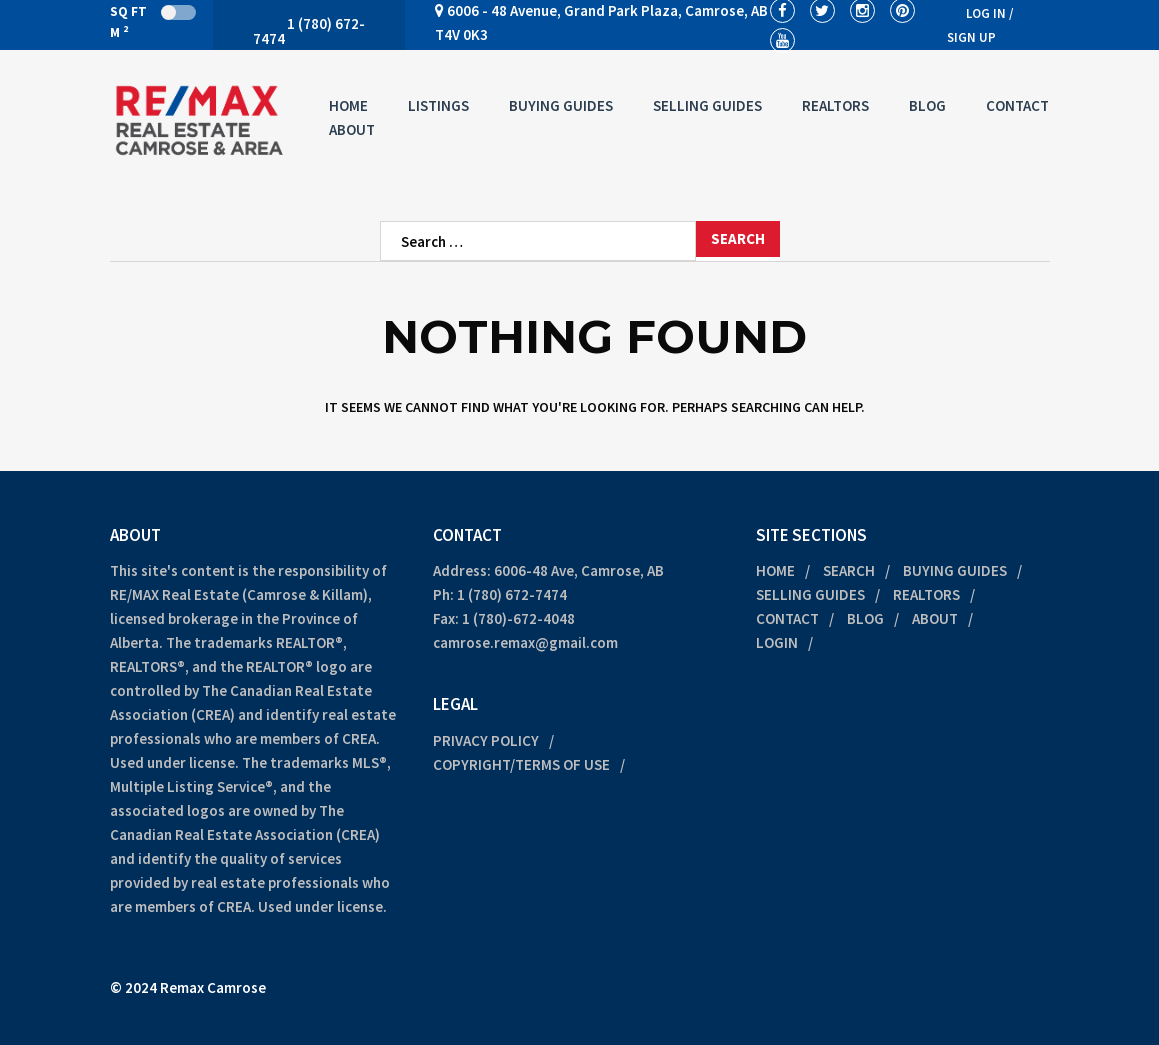 Image resolution: width=1159 pixels, height=1045 pixels. What do you see at coordinates (521, 764) in the screenshot?
I see `Copyright/Terms of Use` at bounding box center [521, 764].